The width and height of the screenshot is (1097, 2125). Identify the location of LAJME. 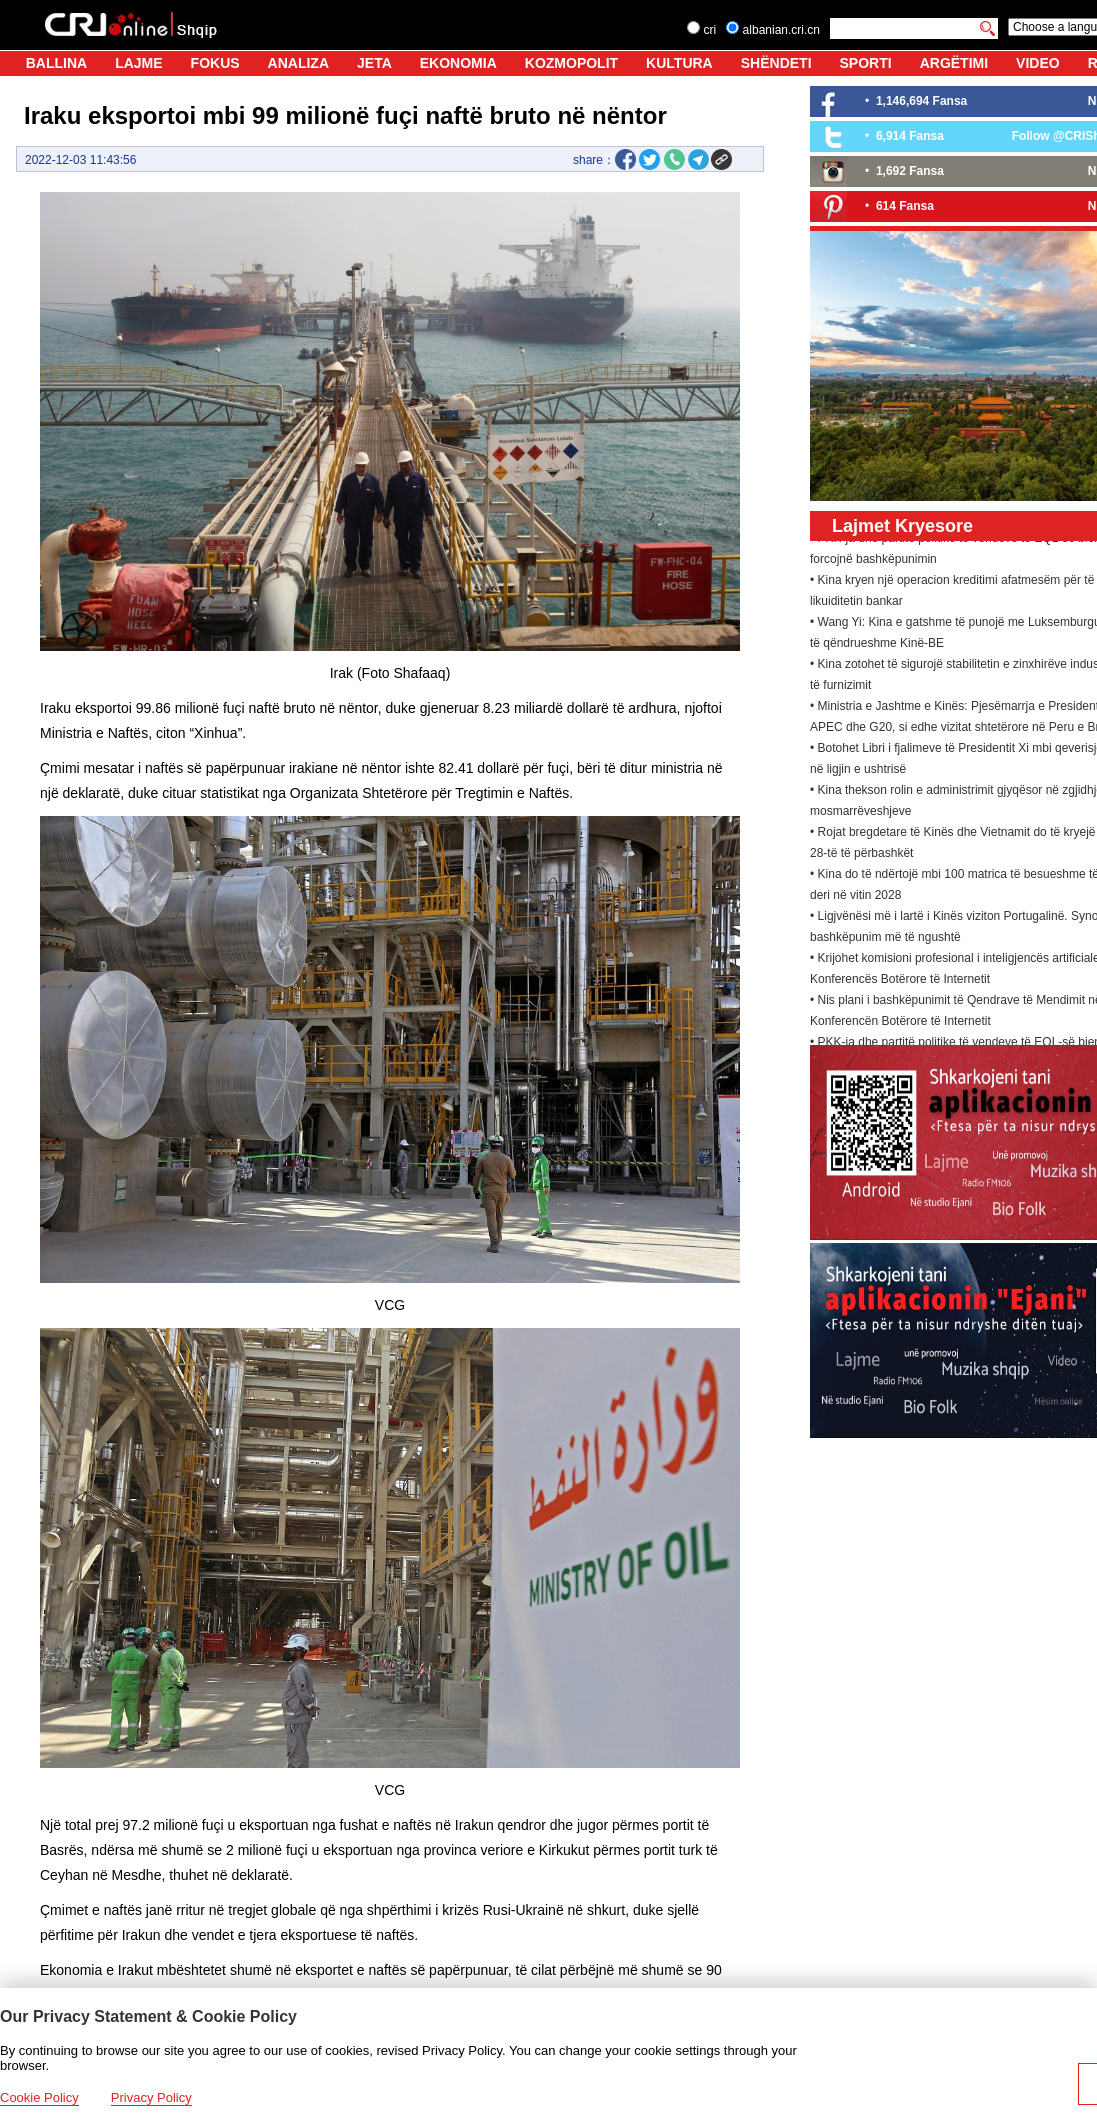
(138, 63).